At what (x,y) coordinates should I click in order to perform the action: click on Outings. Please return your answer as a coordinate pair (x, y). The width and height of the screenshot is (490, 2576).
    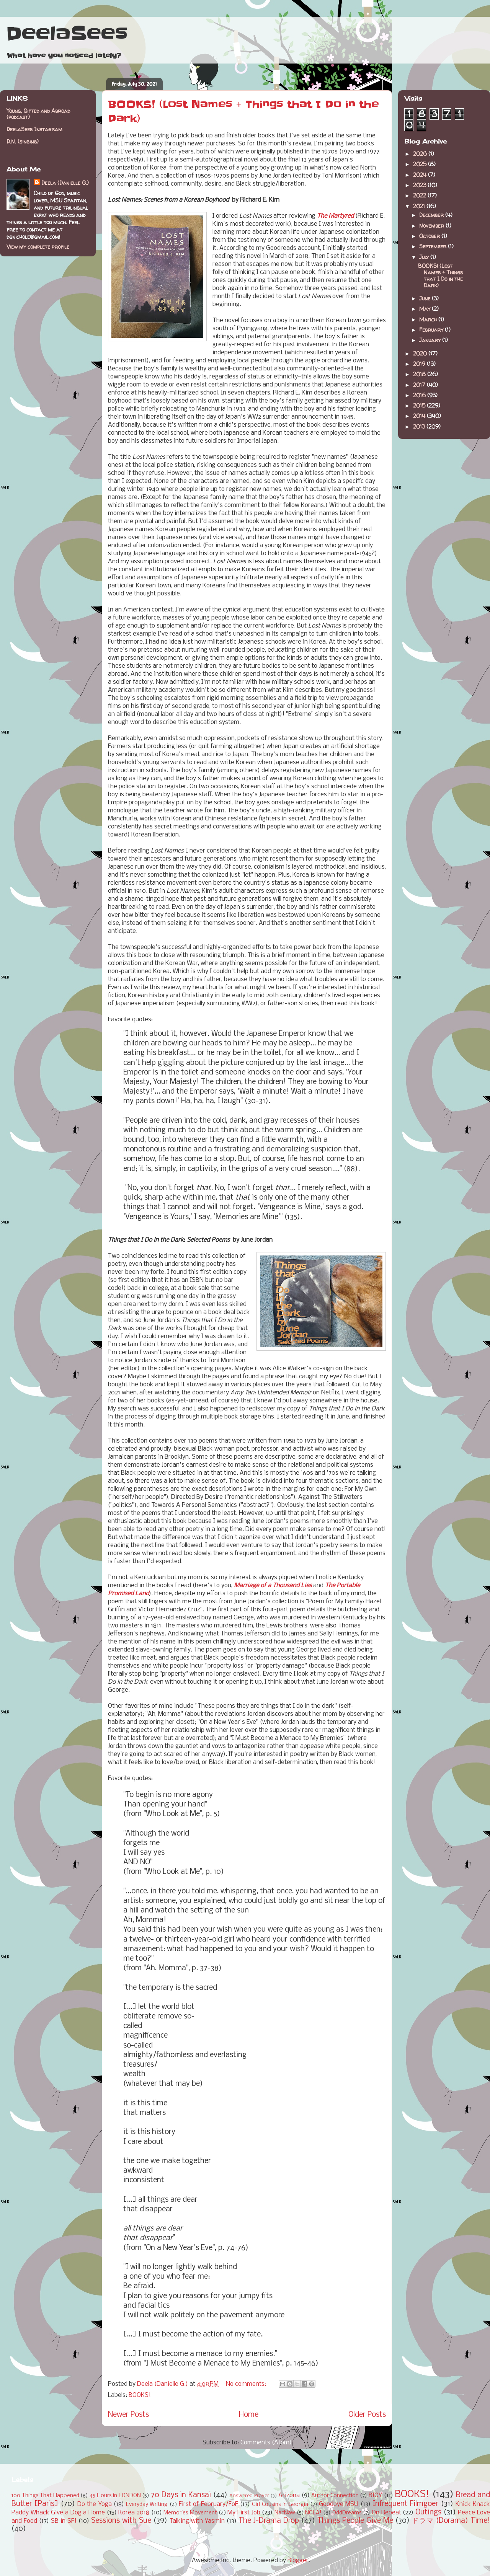
    Looking at the image, I should click on (428, 2512).